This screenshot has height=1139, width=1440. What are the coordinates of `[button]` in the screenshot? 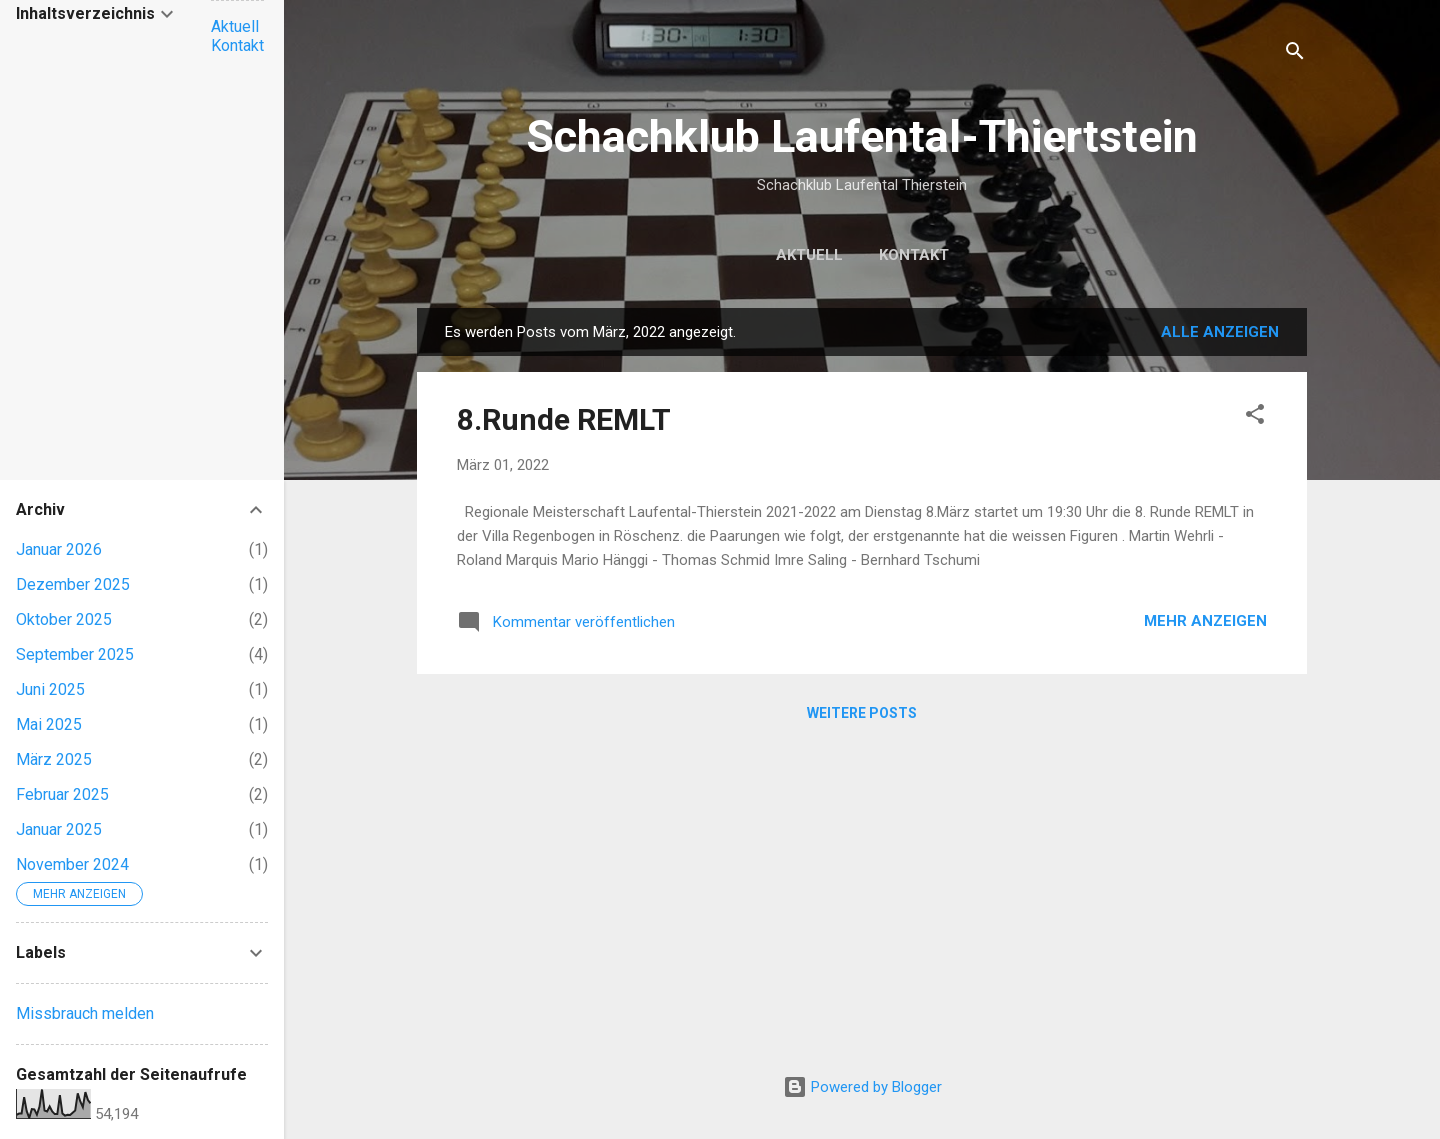 It's located at (1255, 417).